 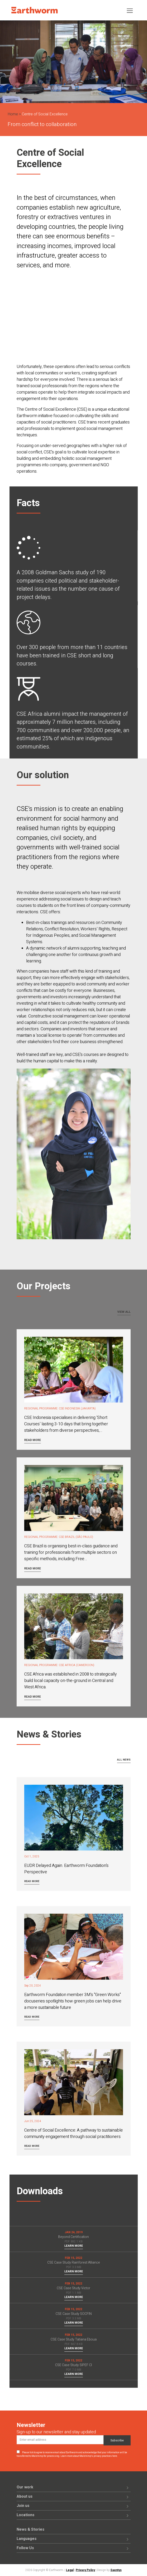 I want to click on Read more, so click(x=32, y=1440).